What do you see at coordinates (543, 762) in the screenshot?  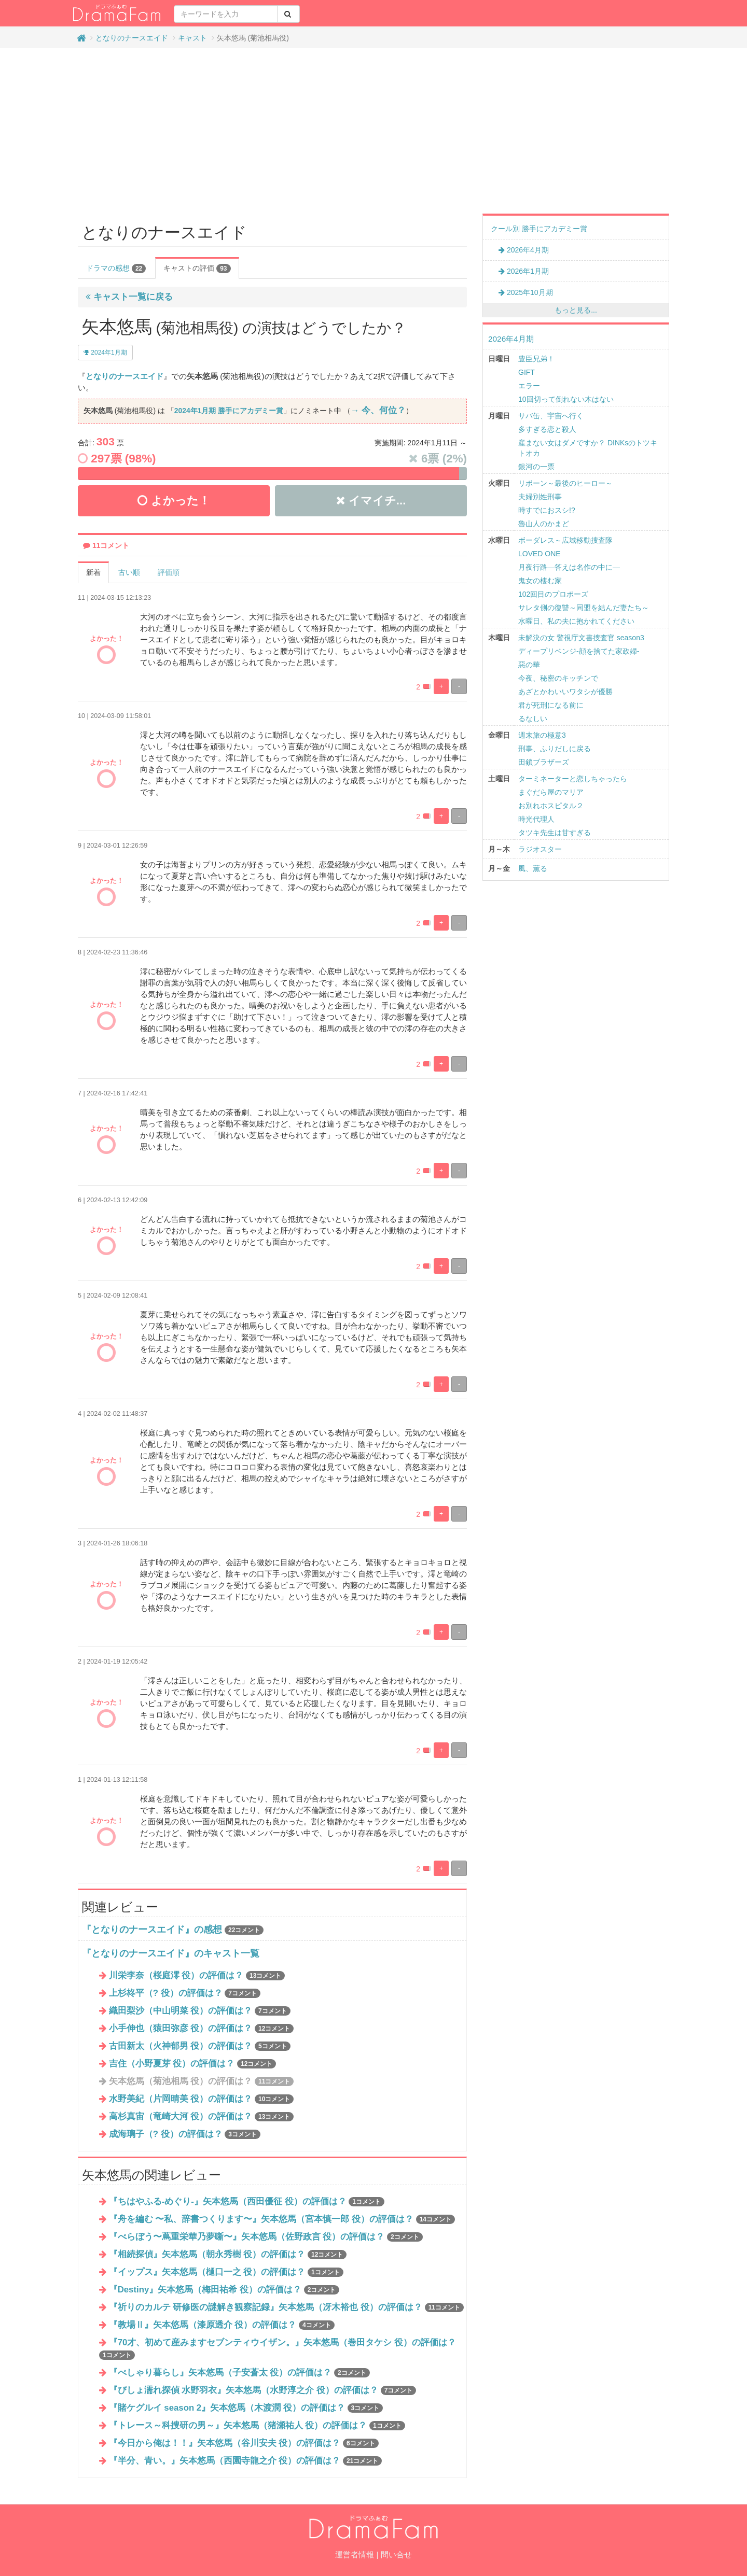 I see `田鎖ブラザーズ` at bounding box center [543, 762].